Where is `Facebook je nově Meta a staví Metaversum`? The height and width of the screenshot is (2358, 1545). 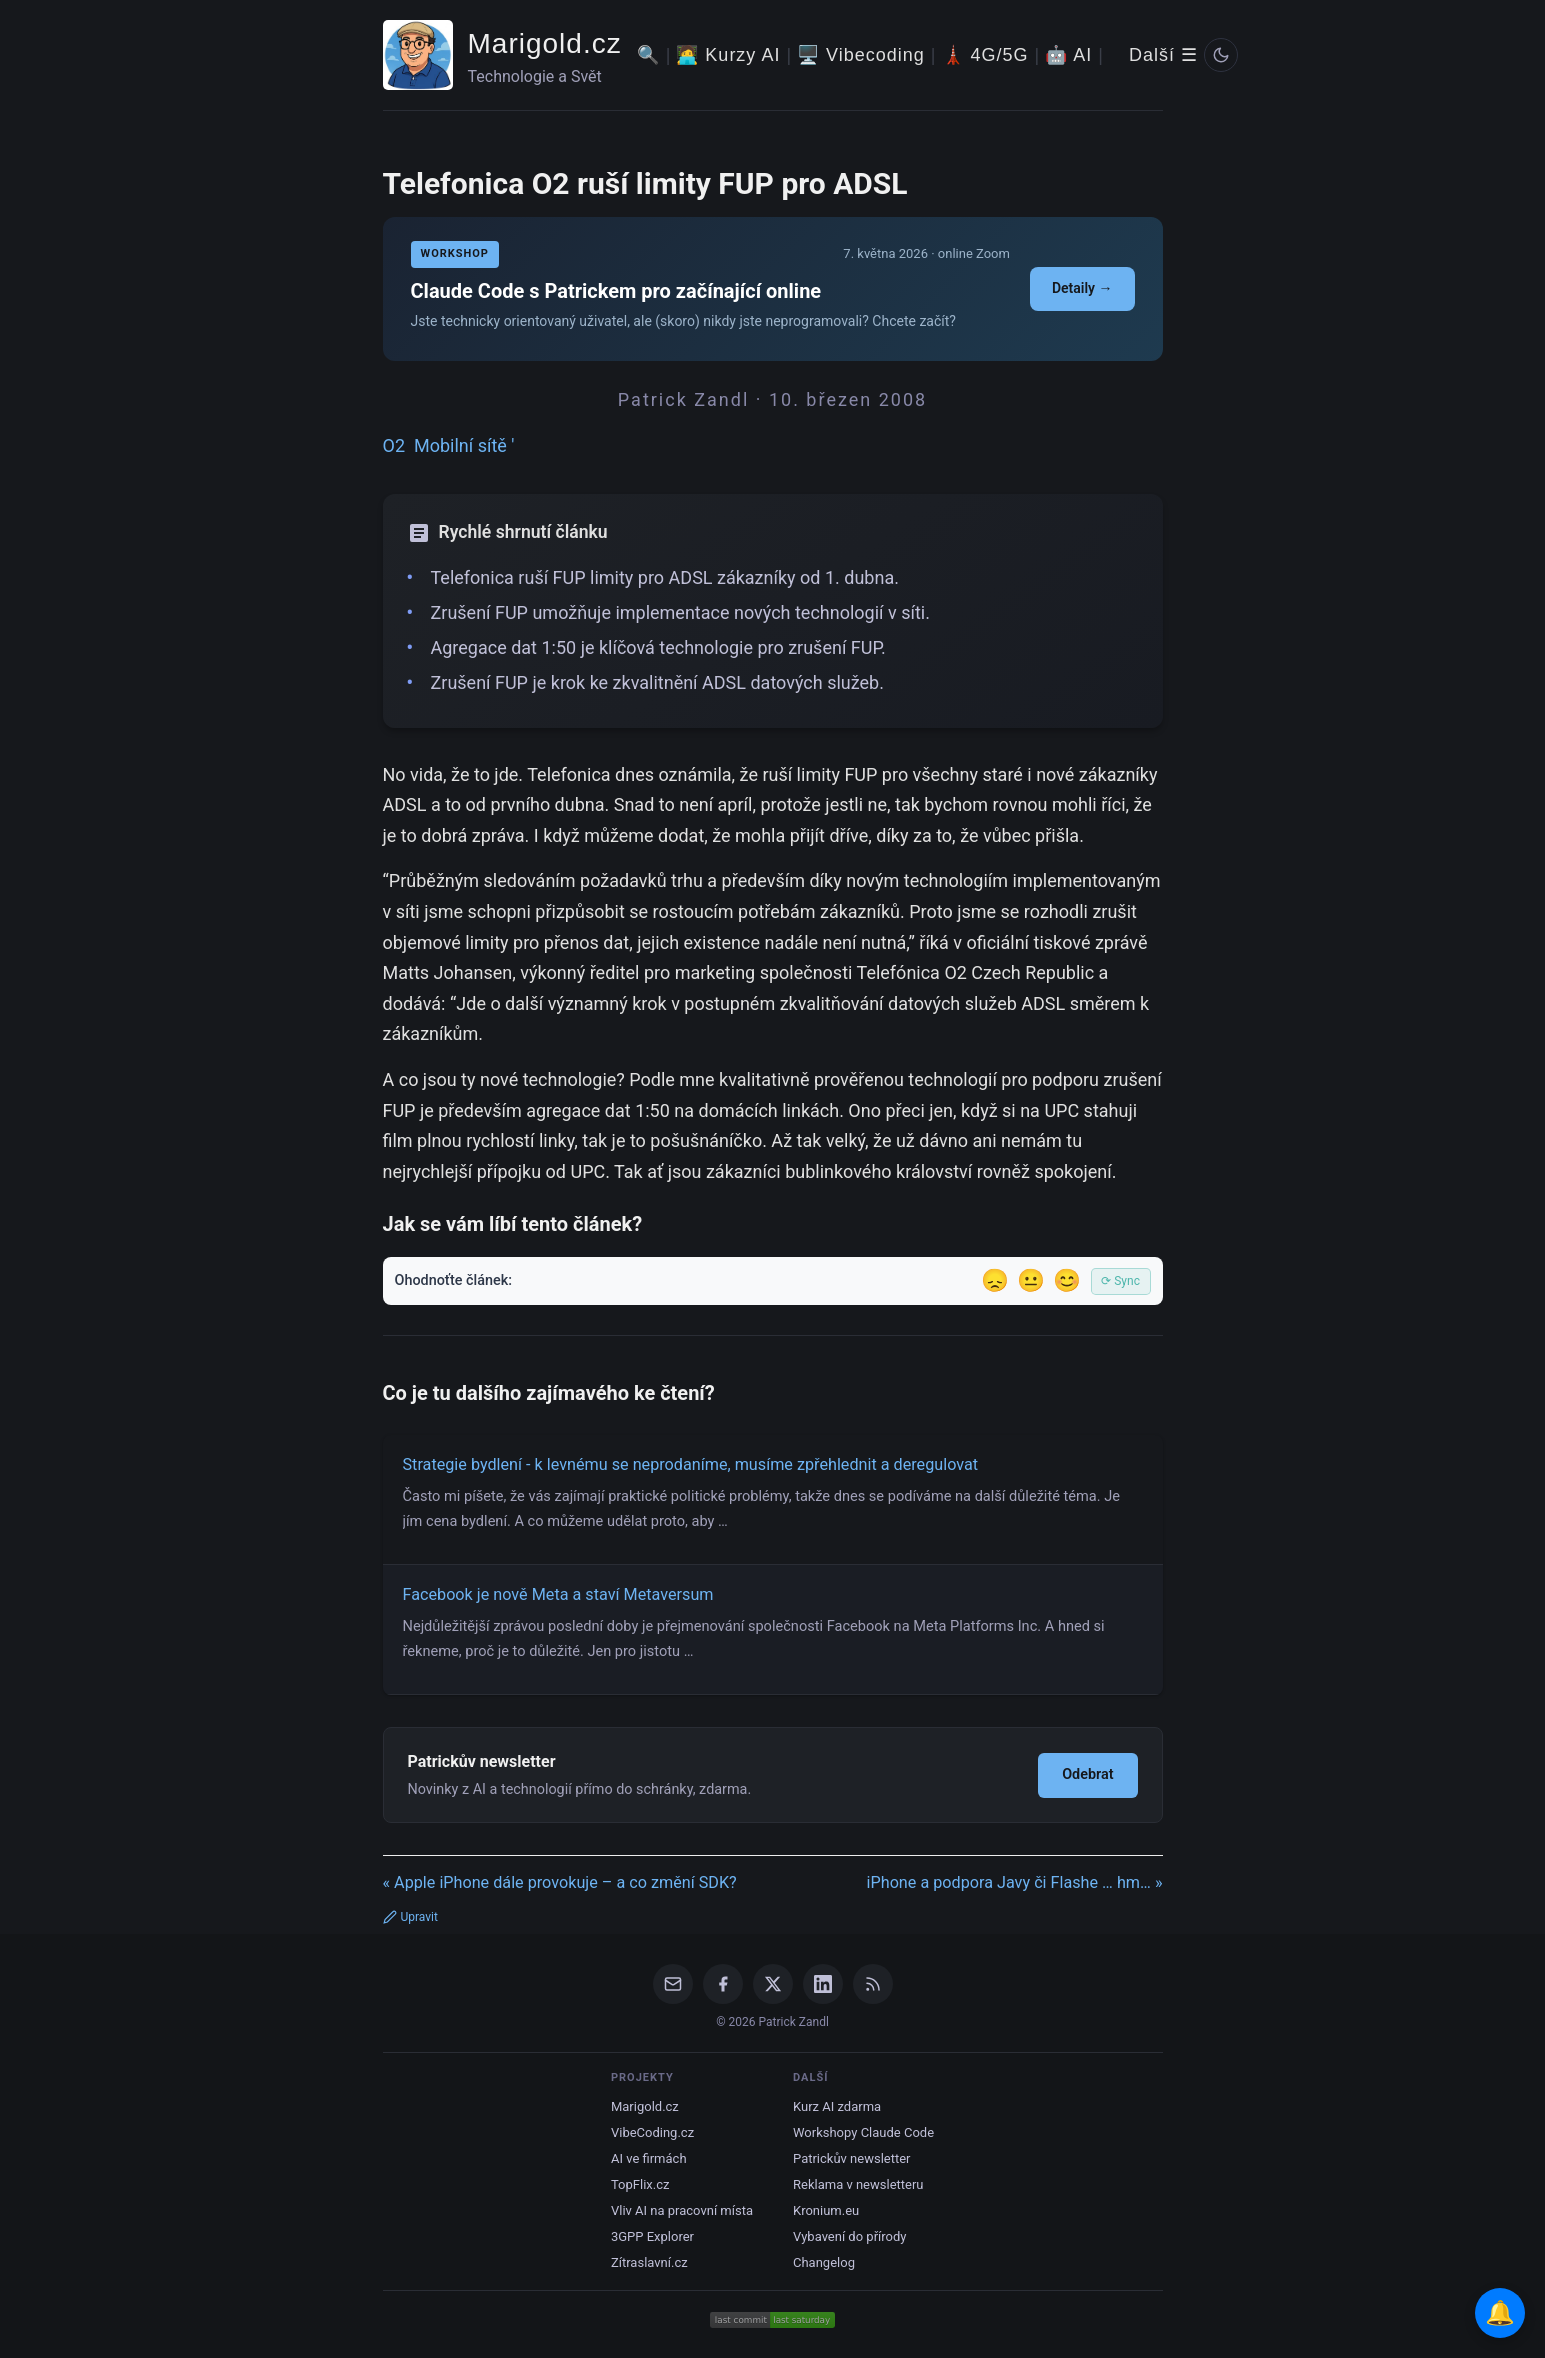
Facebook je nově Meta a staví Metaversum is located at coordinates (558, 1594).